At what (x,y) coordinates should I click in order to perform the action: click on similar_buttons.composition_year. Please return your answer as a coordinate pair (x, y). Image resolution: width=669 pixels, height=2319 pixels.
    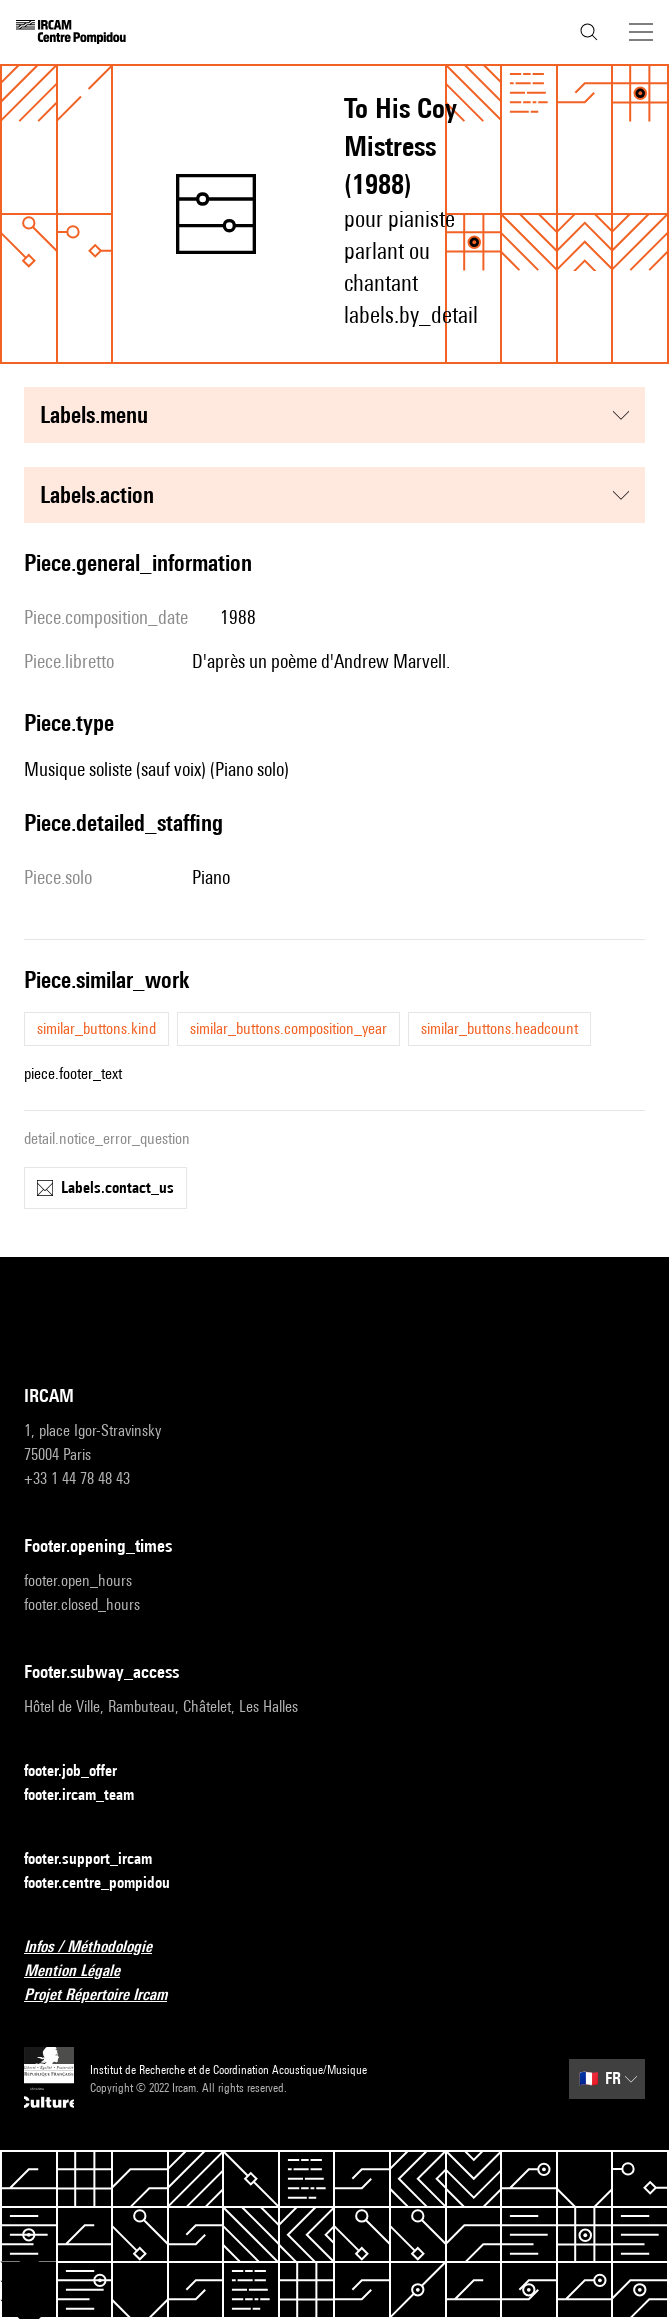
    Looking at the image, I should click on (288, 1028).